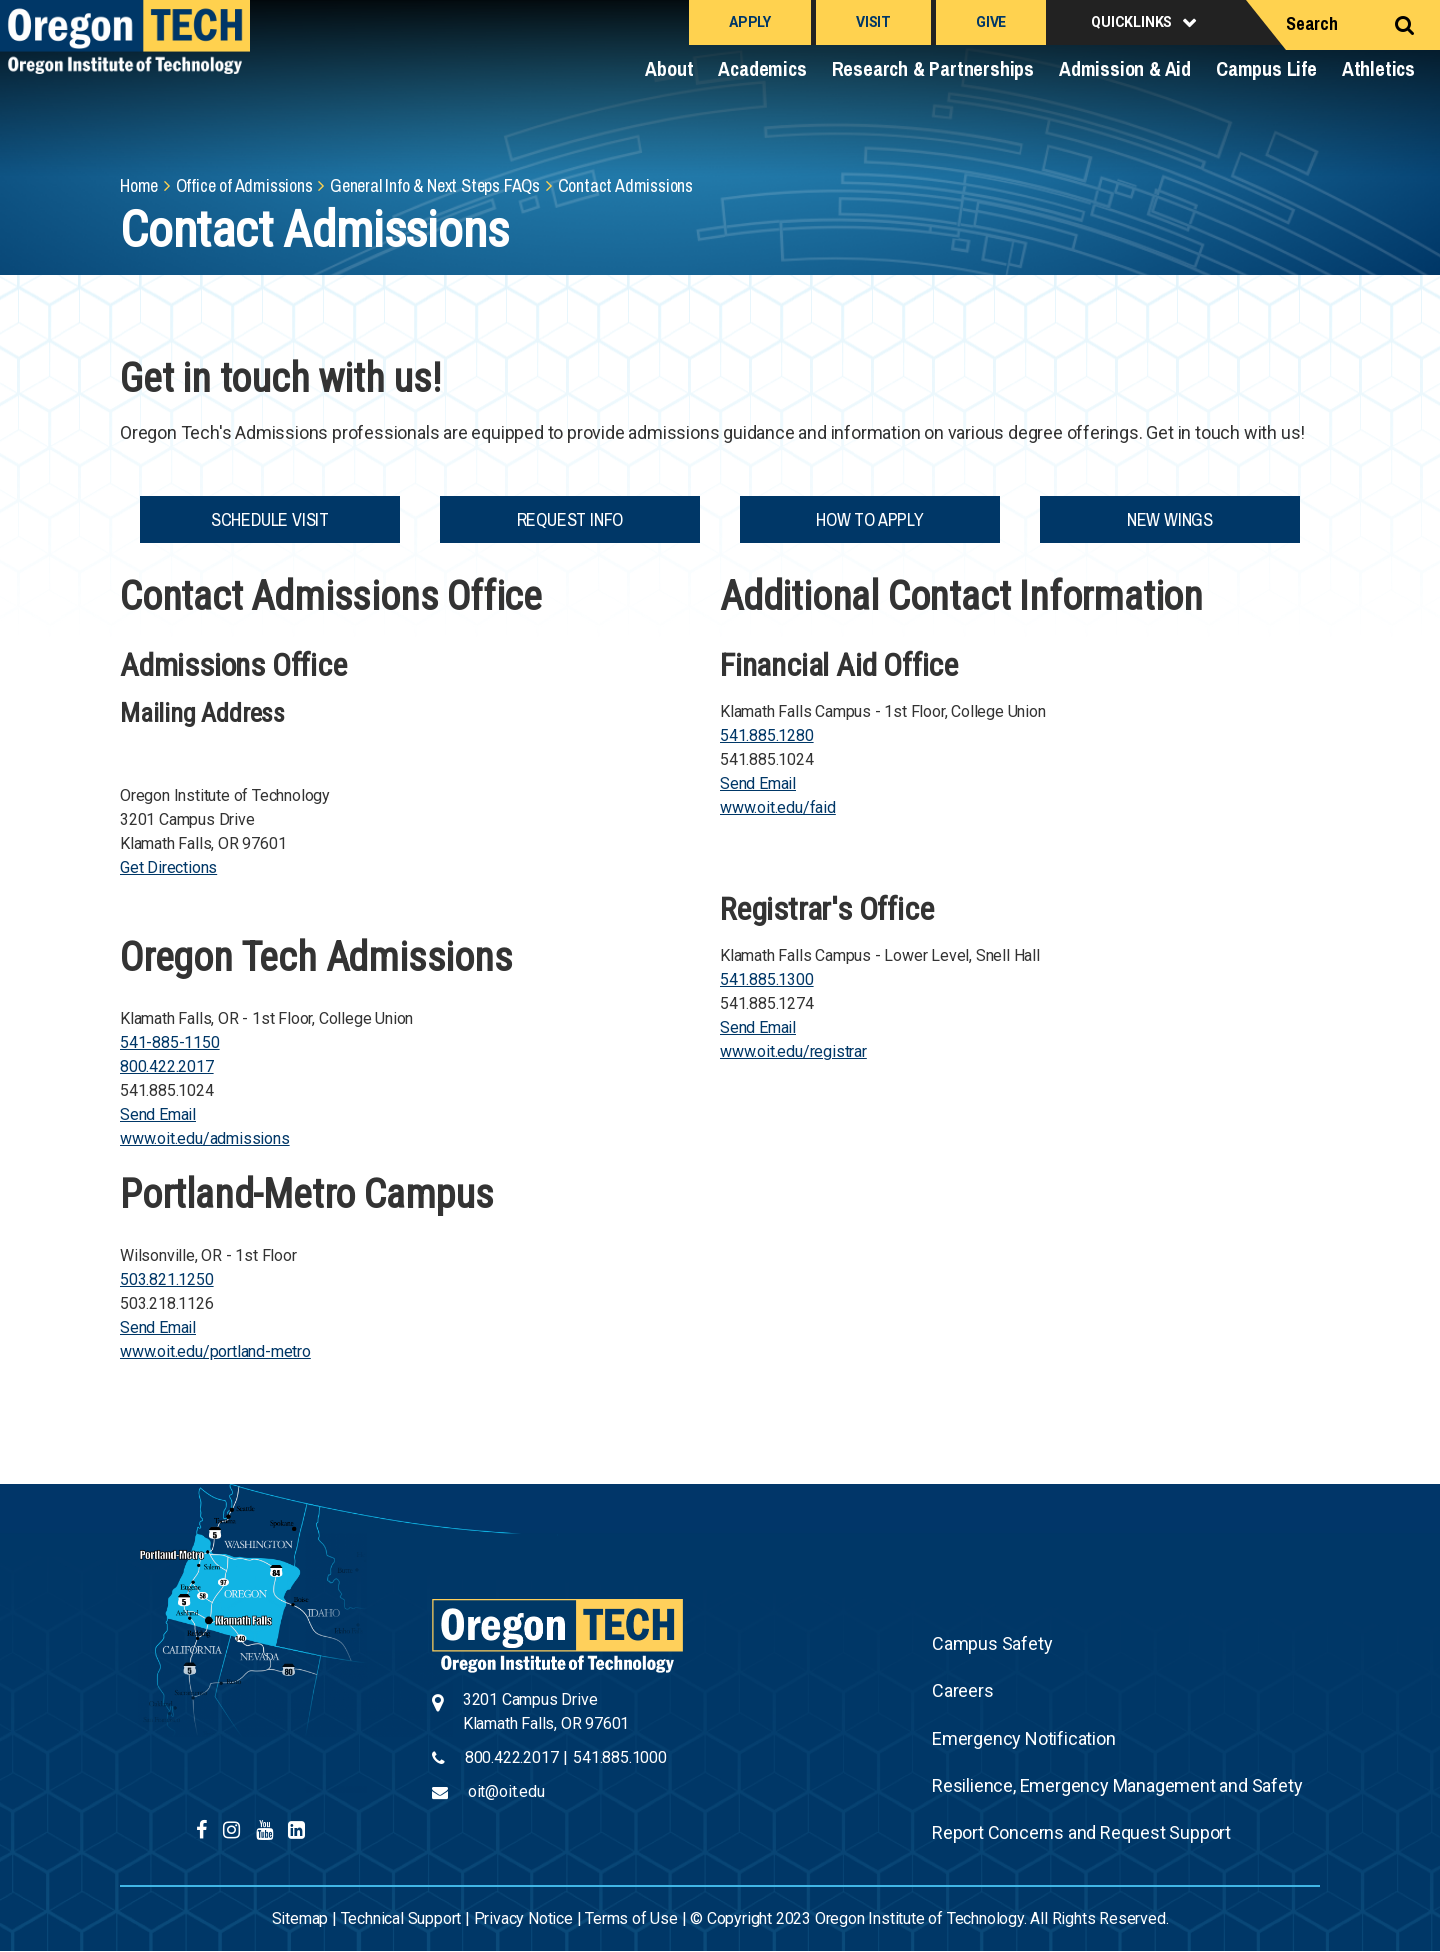  I want to click on About, so click(669, 68).